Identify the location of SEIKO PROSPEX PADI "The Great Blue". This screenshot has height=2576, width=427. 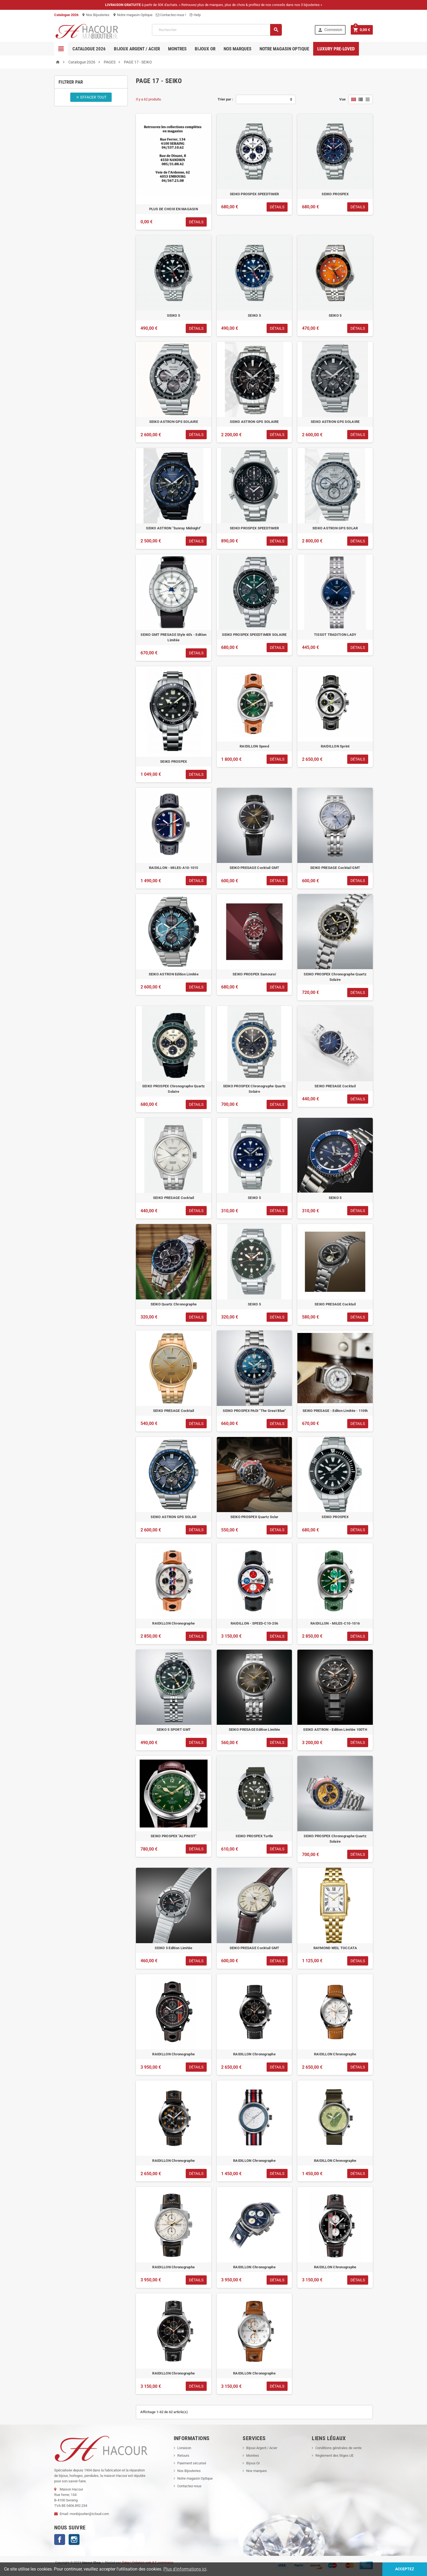
(254, 1411).